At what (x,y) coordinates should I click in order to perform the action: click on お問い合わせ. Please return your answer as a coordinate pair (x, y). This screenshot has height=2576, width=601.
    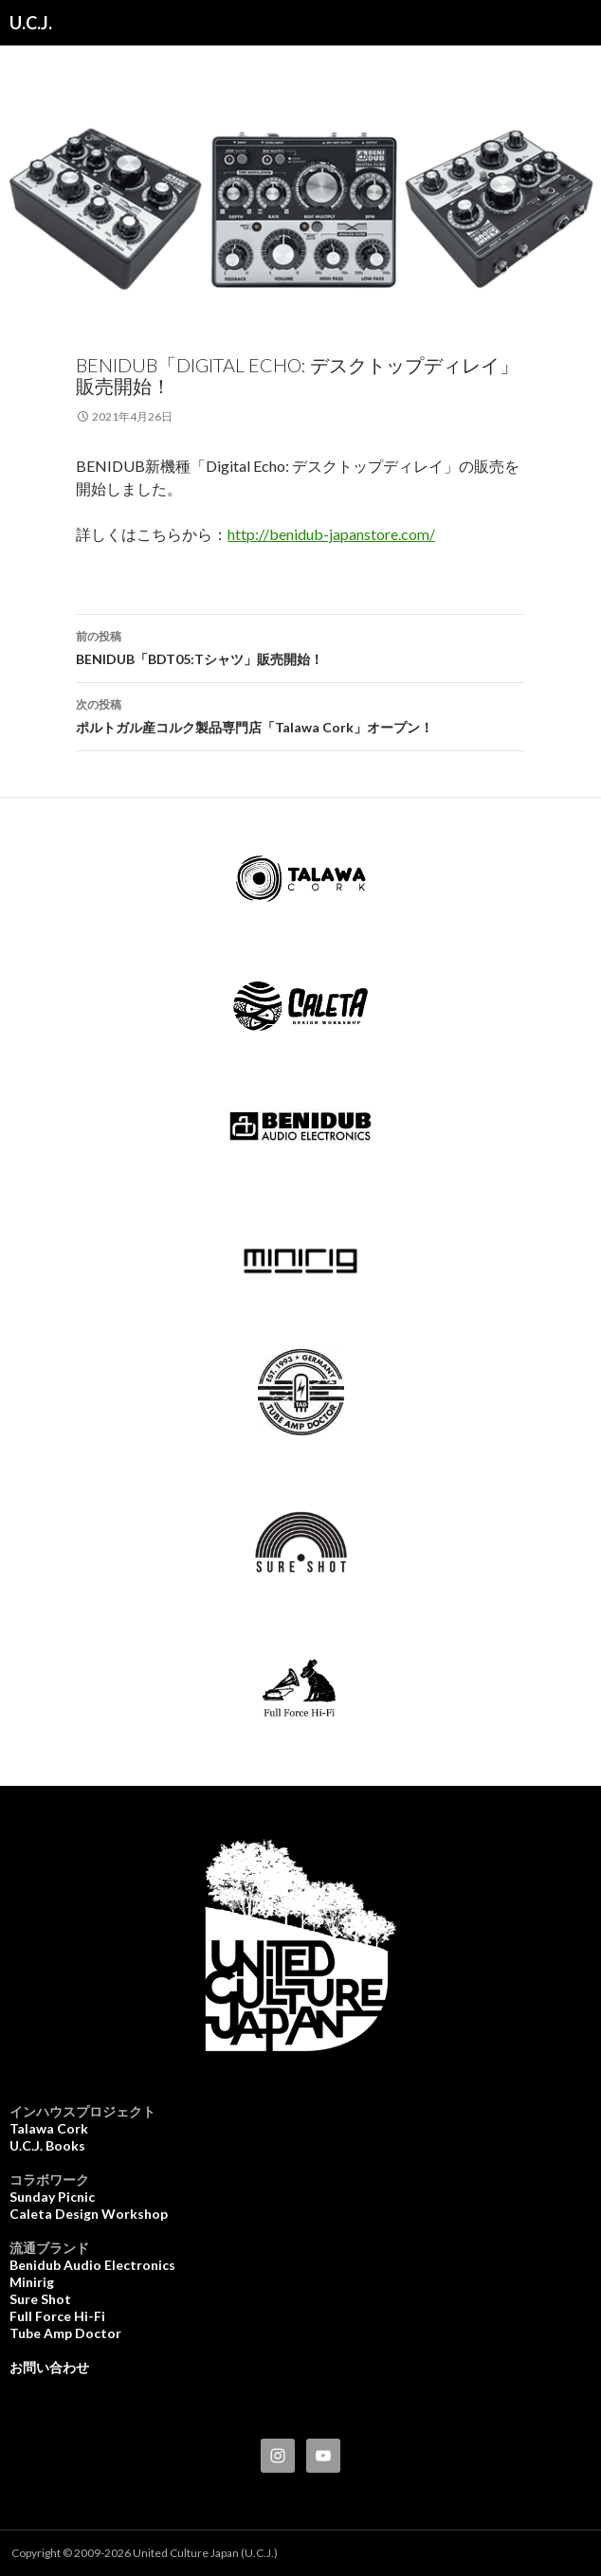
    Looking at the image, I should click on (49, 2367).